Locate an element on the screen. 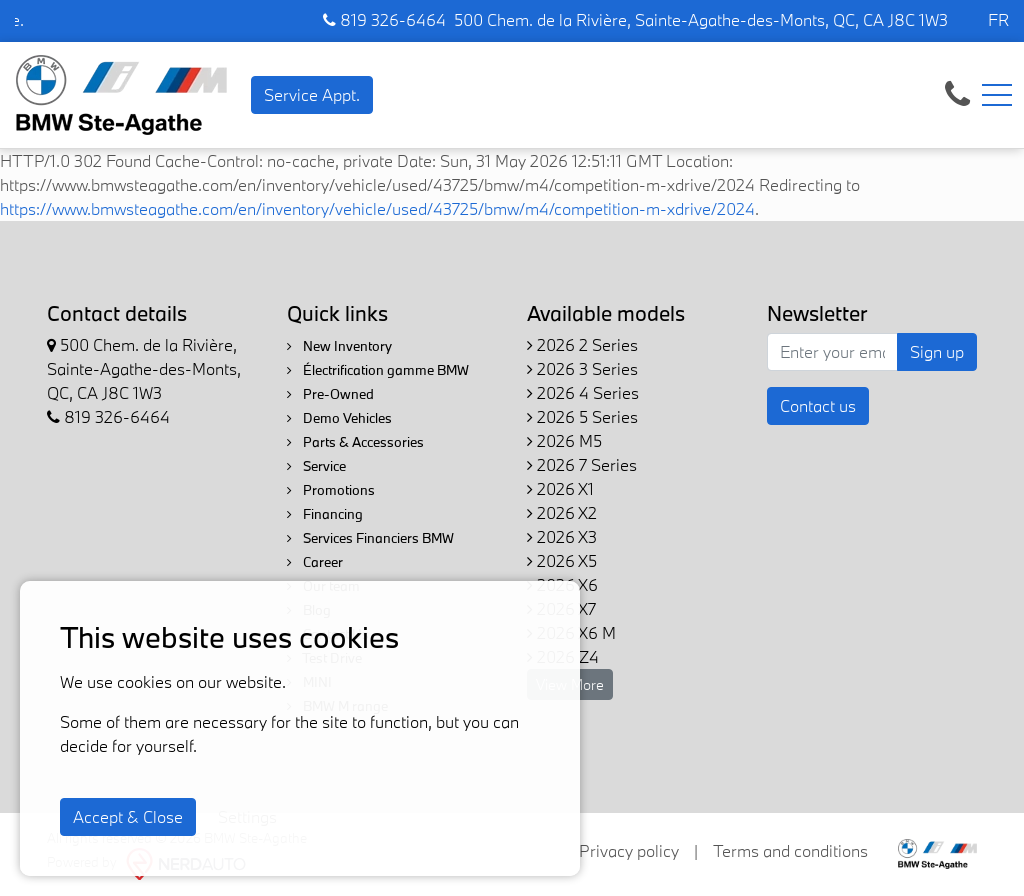  Sign up is located at coordinates (937, 351).